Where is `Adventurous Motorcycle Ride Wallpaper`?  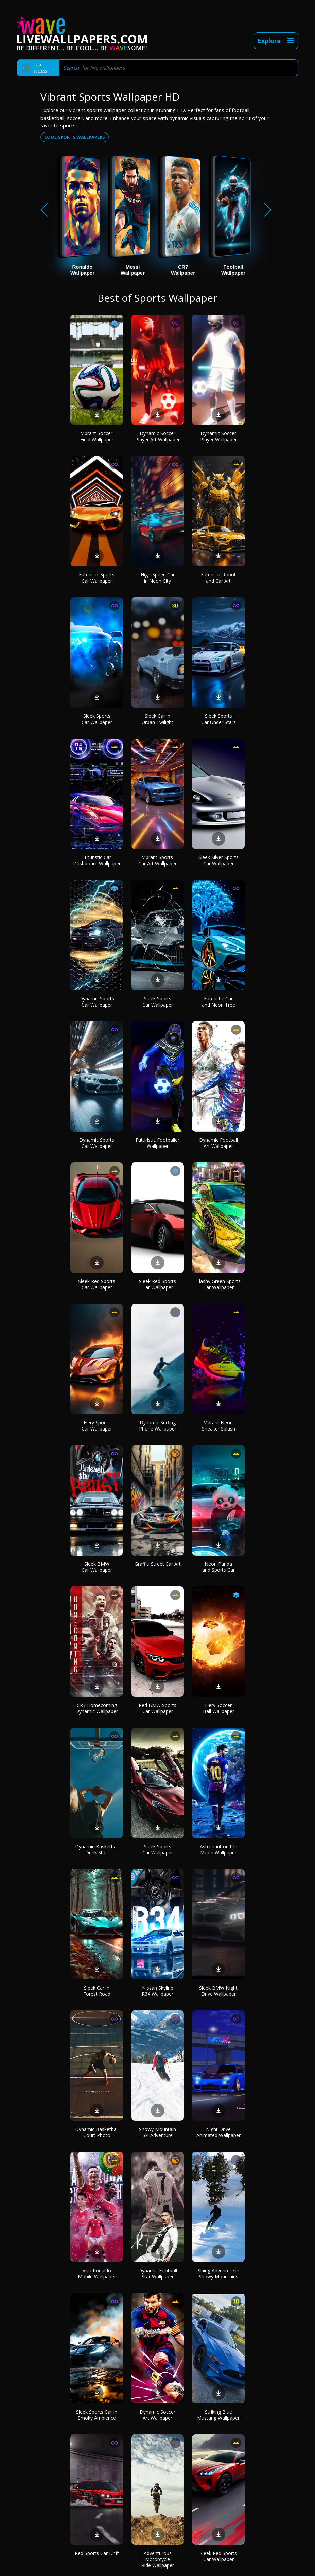 Adventurous Motorcycle Ride Wallpaper is located at coordinates (157, 2559).